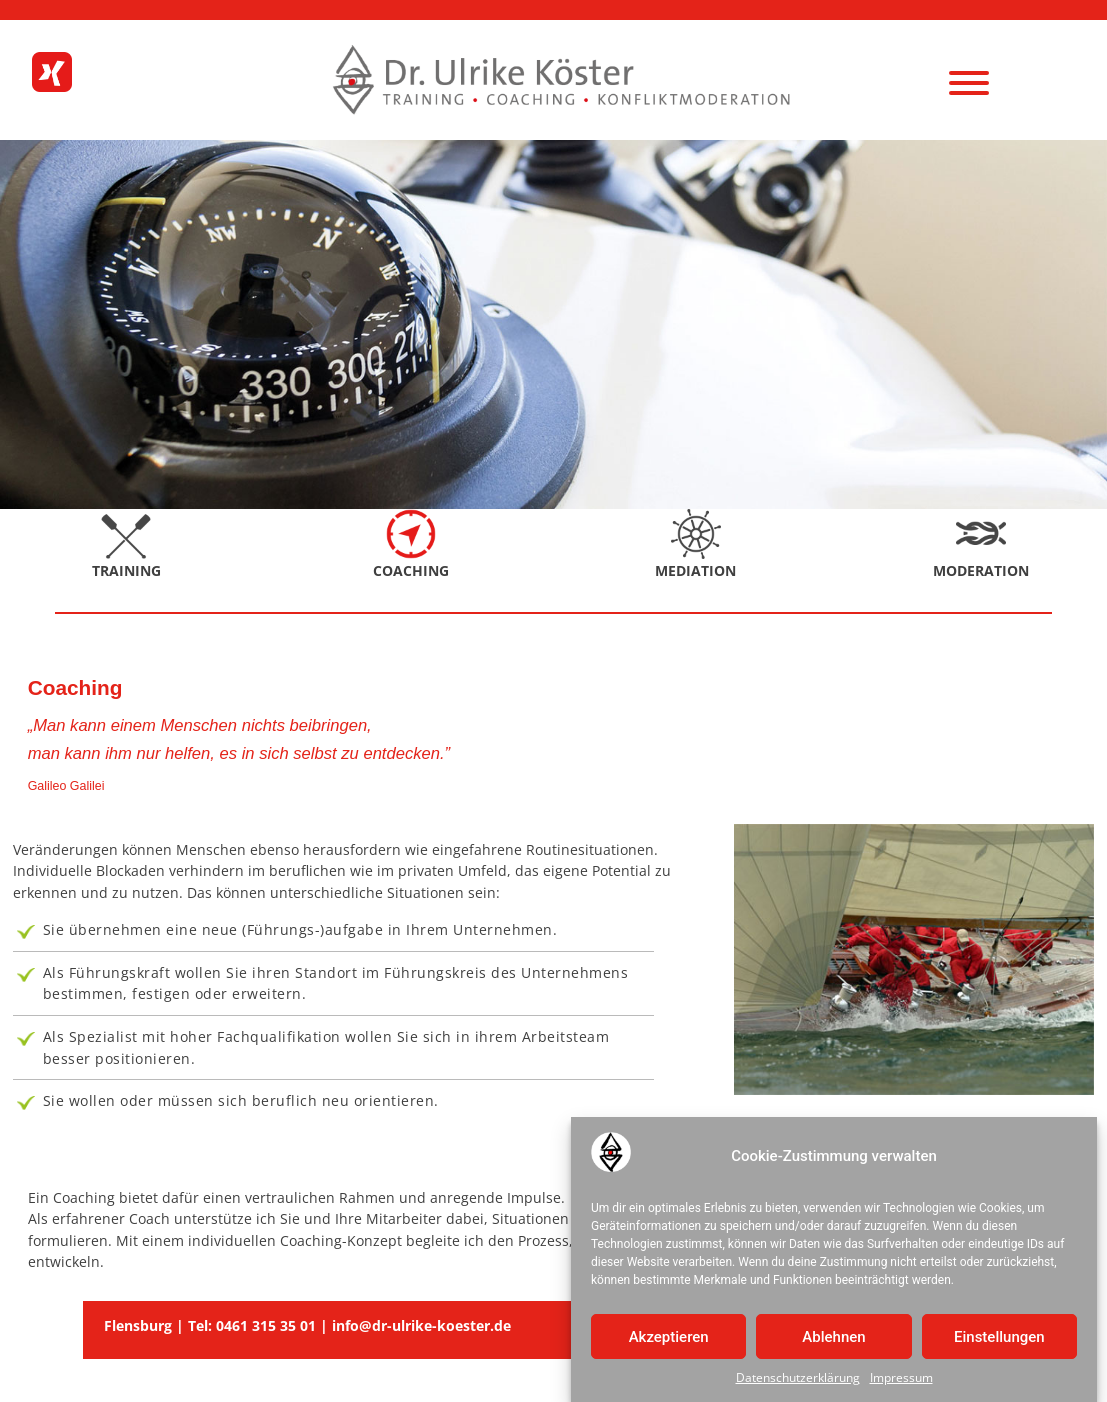 The image size is (1107, 1402). Describe the element at coordinates (798, 1381) in the screenshot. I see `Datenschutzerklärung` at that location.